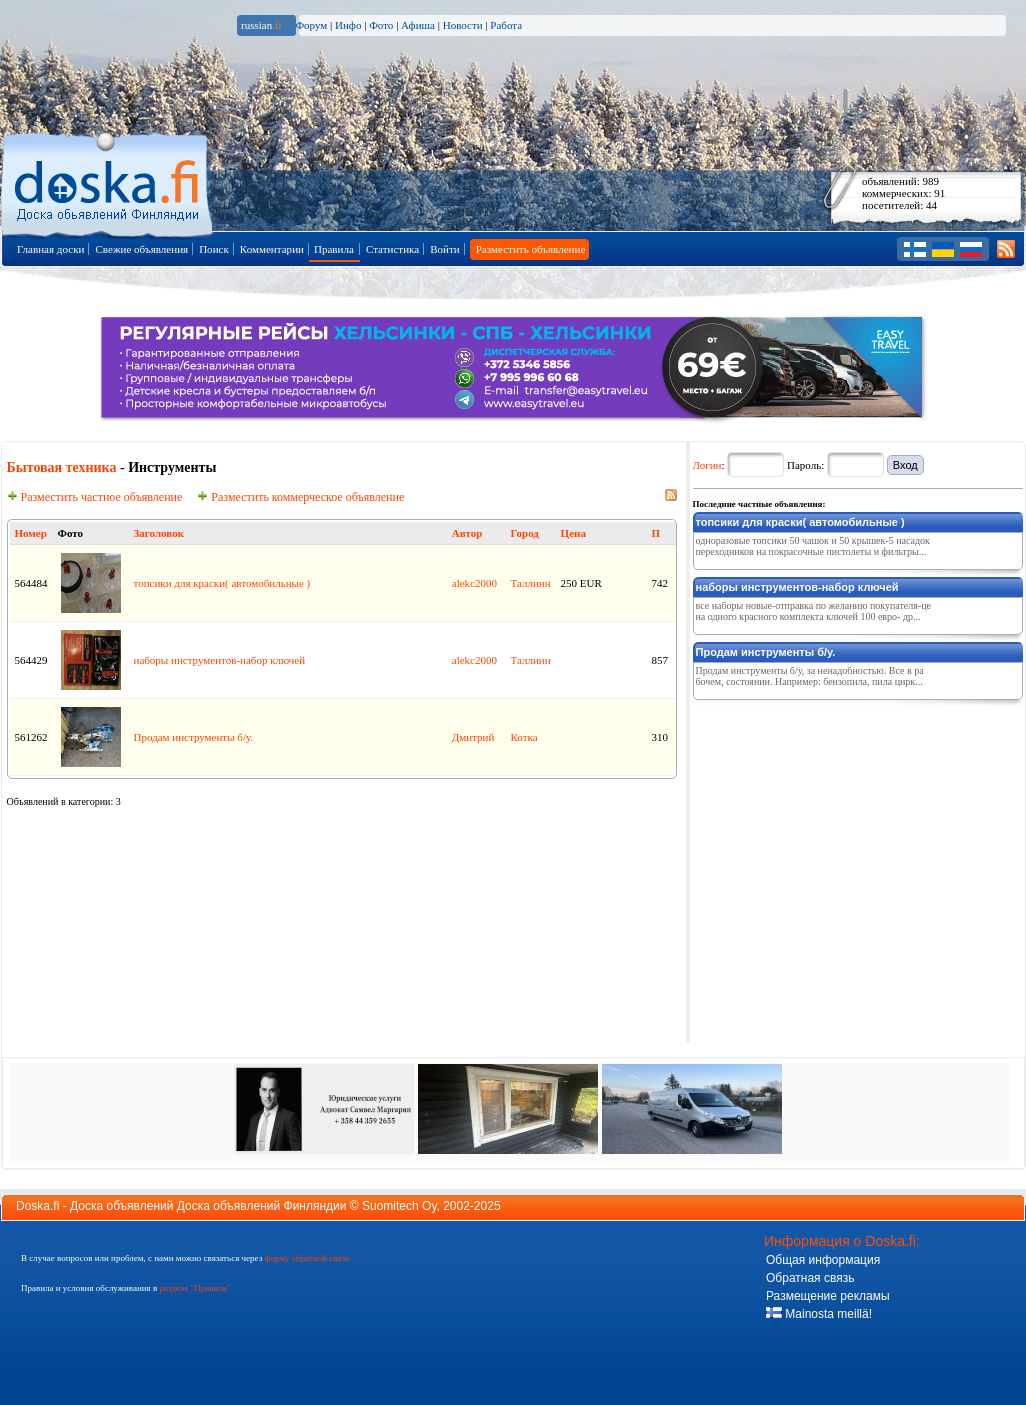  Describe the element at coordinates (810, 676) in the screenshot. I see `Продам инструменты б/у, за ненадобностью. Все в рабочем, состоянии. Например: бензопила, пила цирк...` at that location.